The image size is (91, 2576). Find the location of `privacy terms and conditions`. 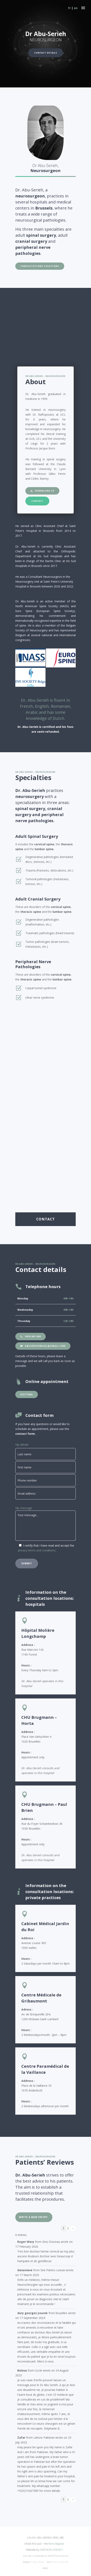

privacy terms and conditions is located at coordinates (37, 1550).